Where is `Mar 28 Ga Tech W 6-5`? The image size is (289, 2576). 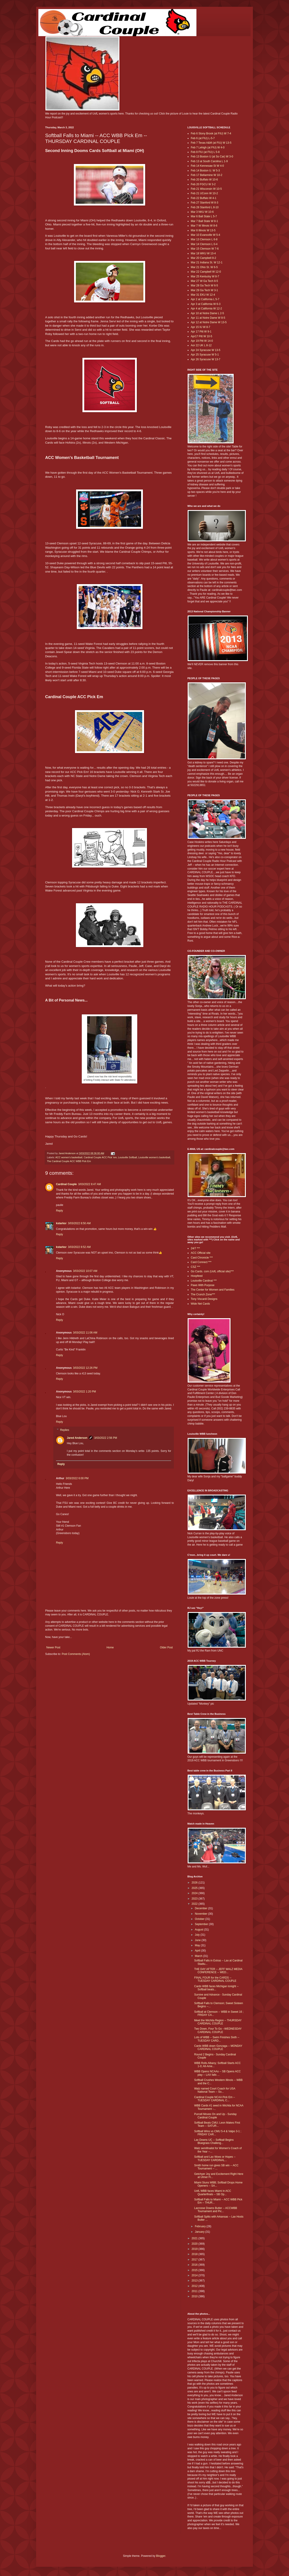 Mar 28 Ga Tech W 6-5 is located at coordinates (204, 285).